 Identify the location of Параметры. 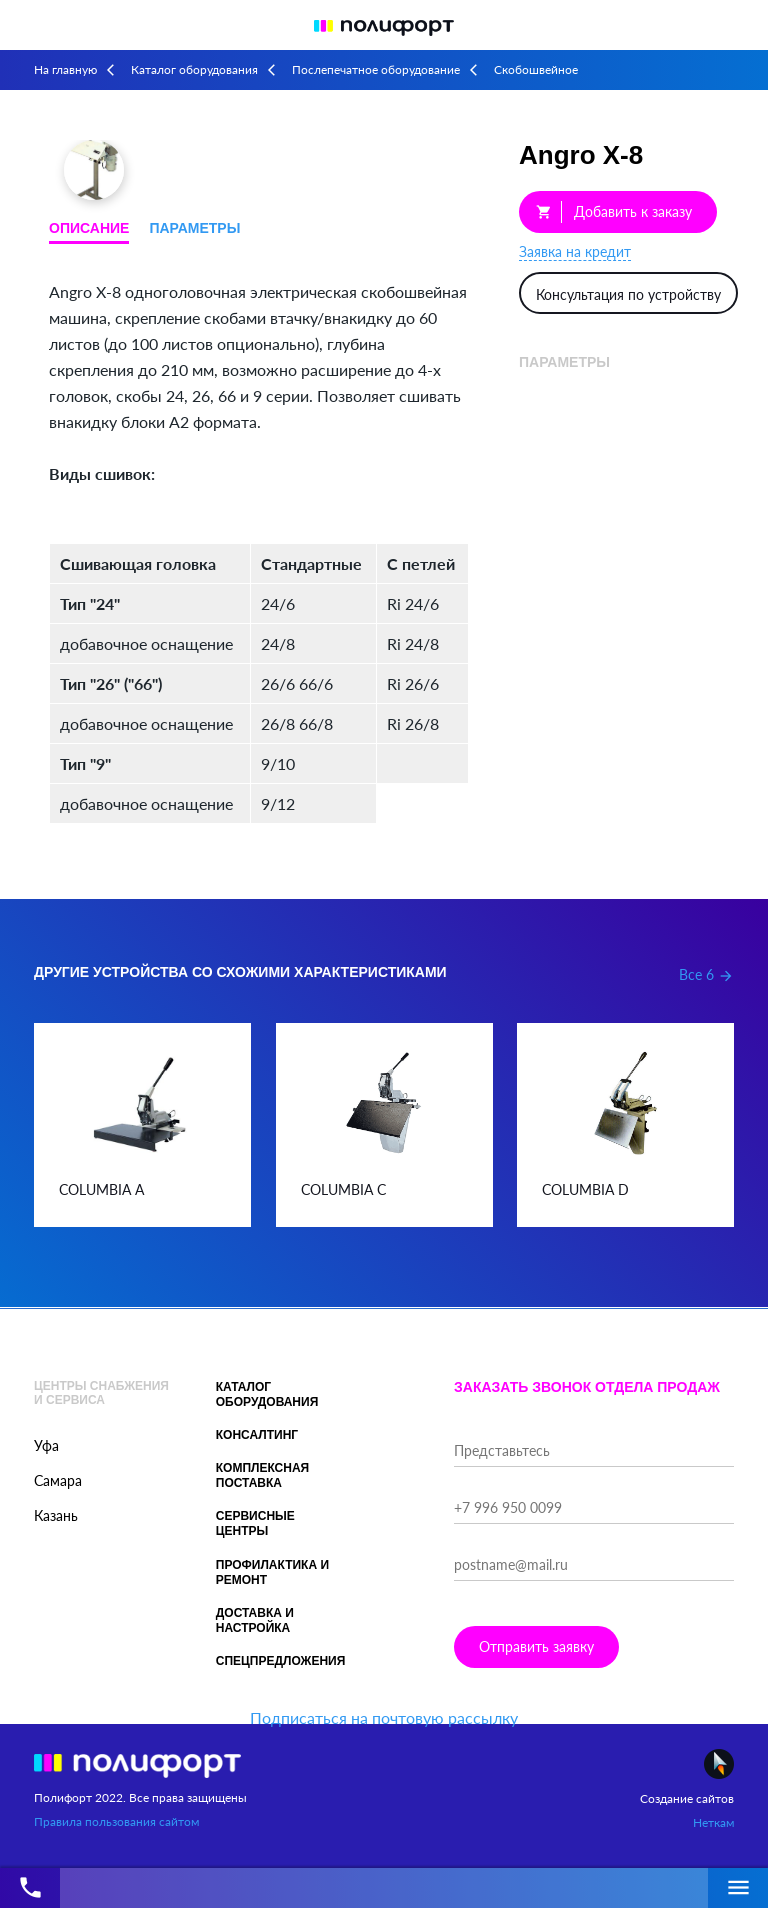
(194, 228).